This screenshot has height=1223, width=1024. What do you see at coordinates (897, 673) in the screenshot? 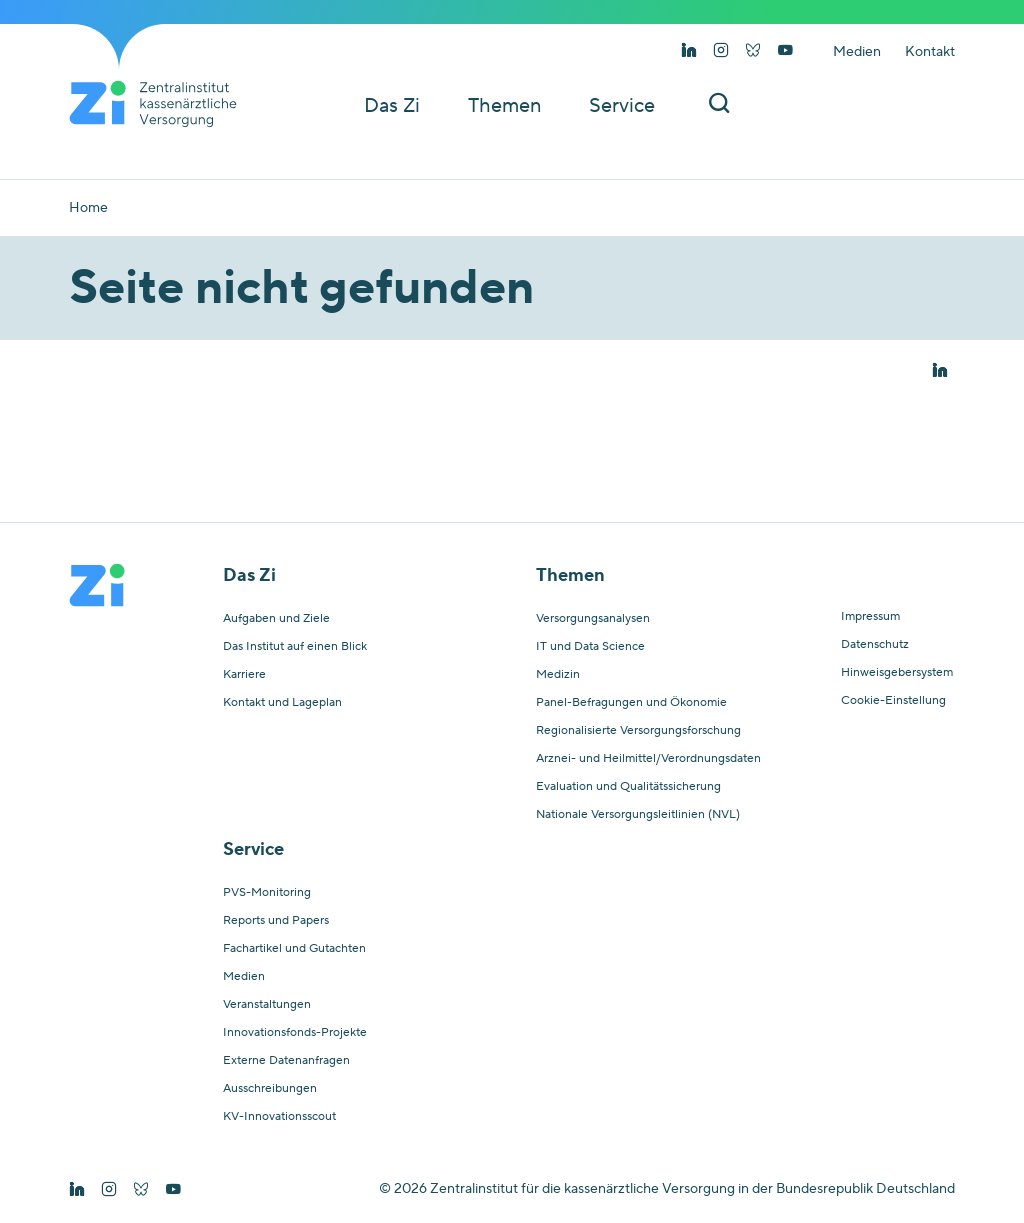
I see `Hinweisgebersystem` at bounding box center [897, 673].